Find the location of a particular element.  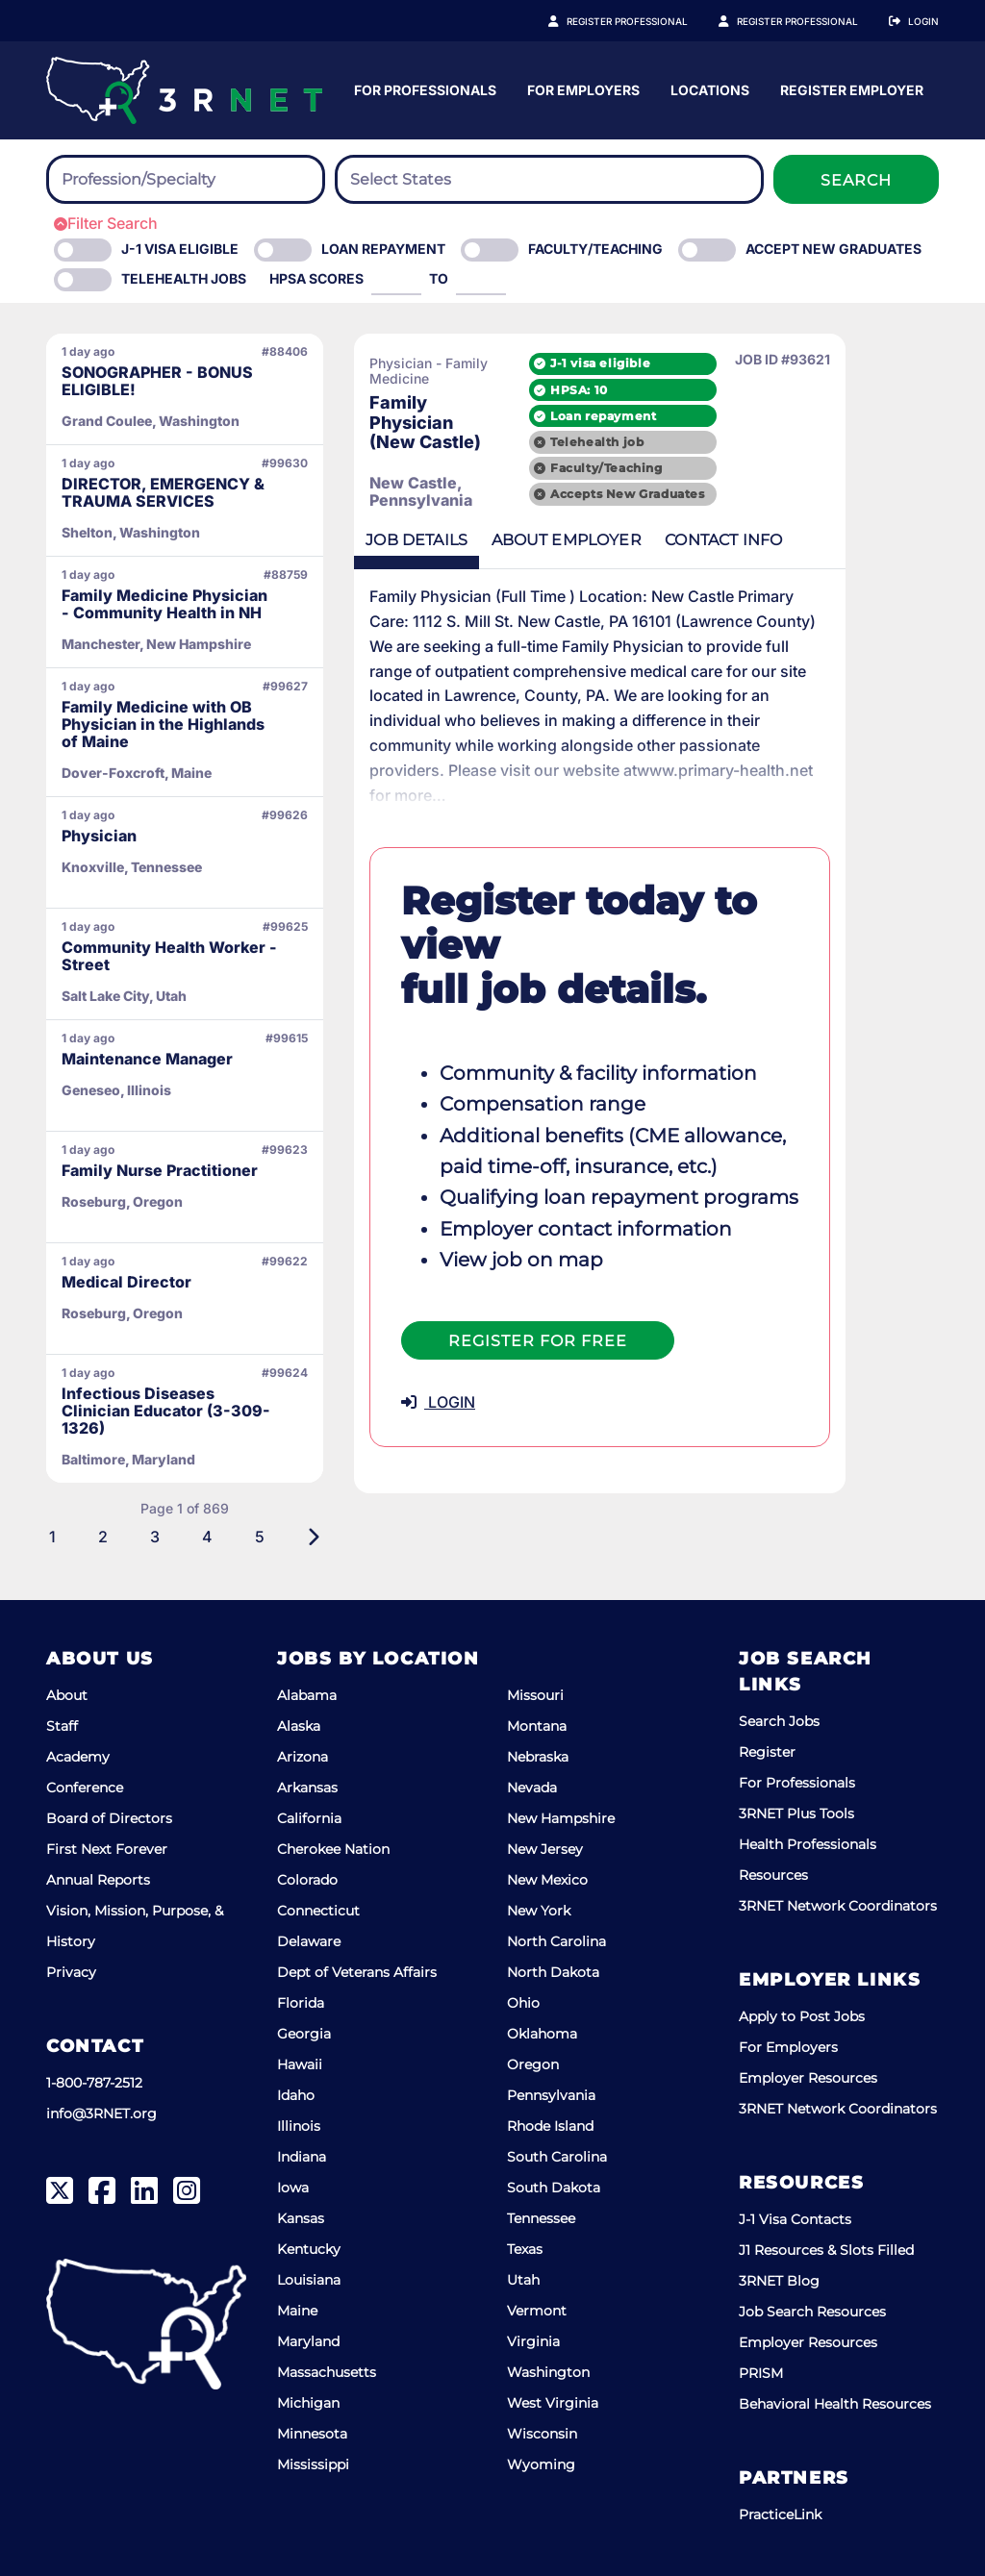

Loan repayment is located at coordinates (699, 413).